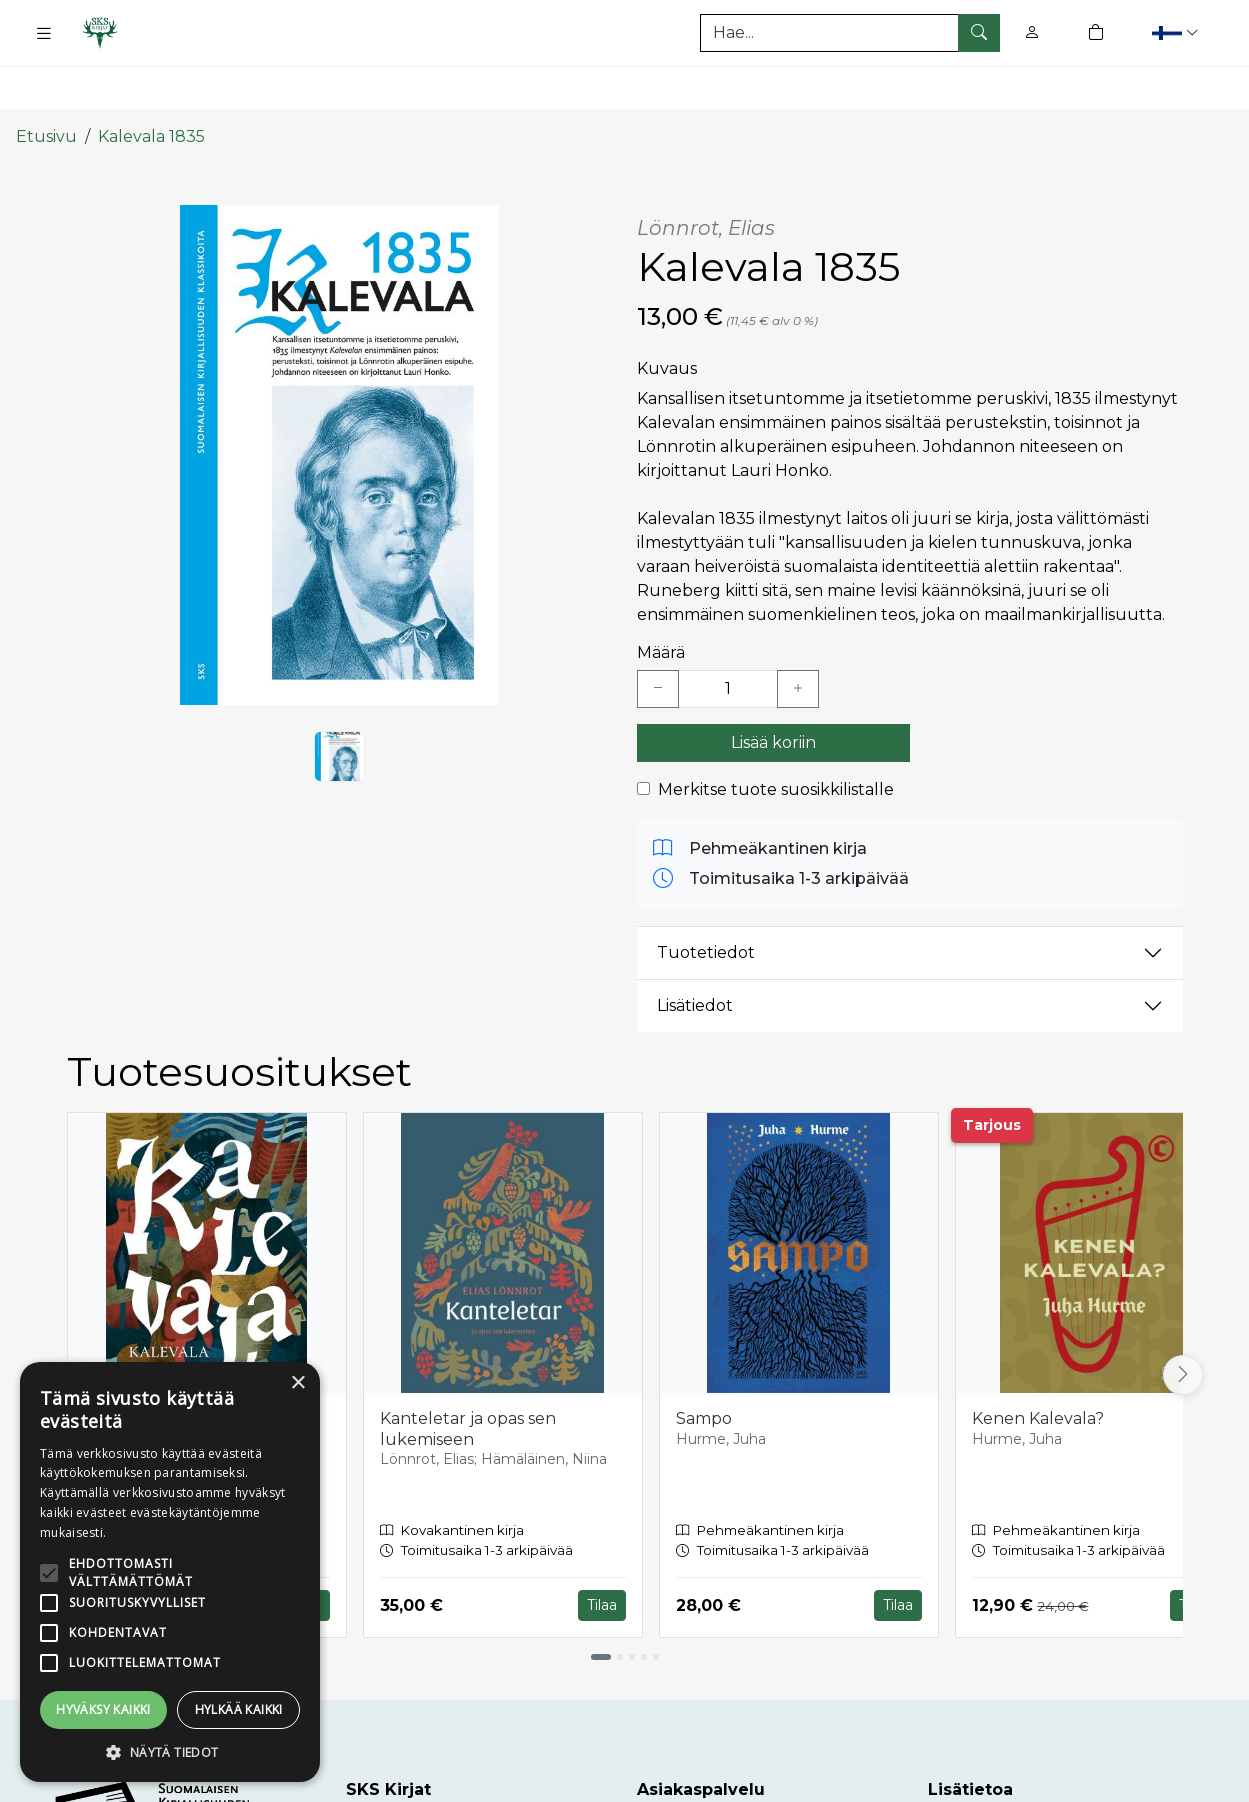 The height and width of the screenshot is (1802, 1249). What do you see at coordinates (704, 1363) in the screenshot?
I see `Sampo` at bounding box center [704, 1363].